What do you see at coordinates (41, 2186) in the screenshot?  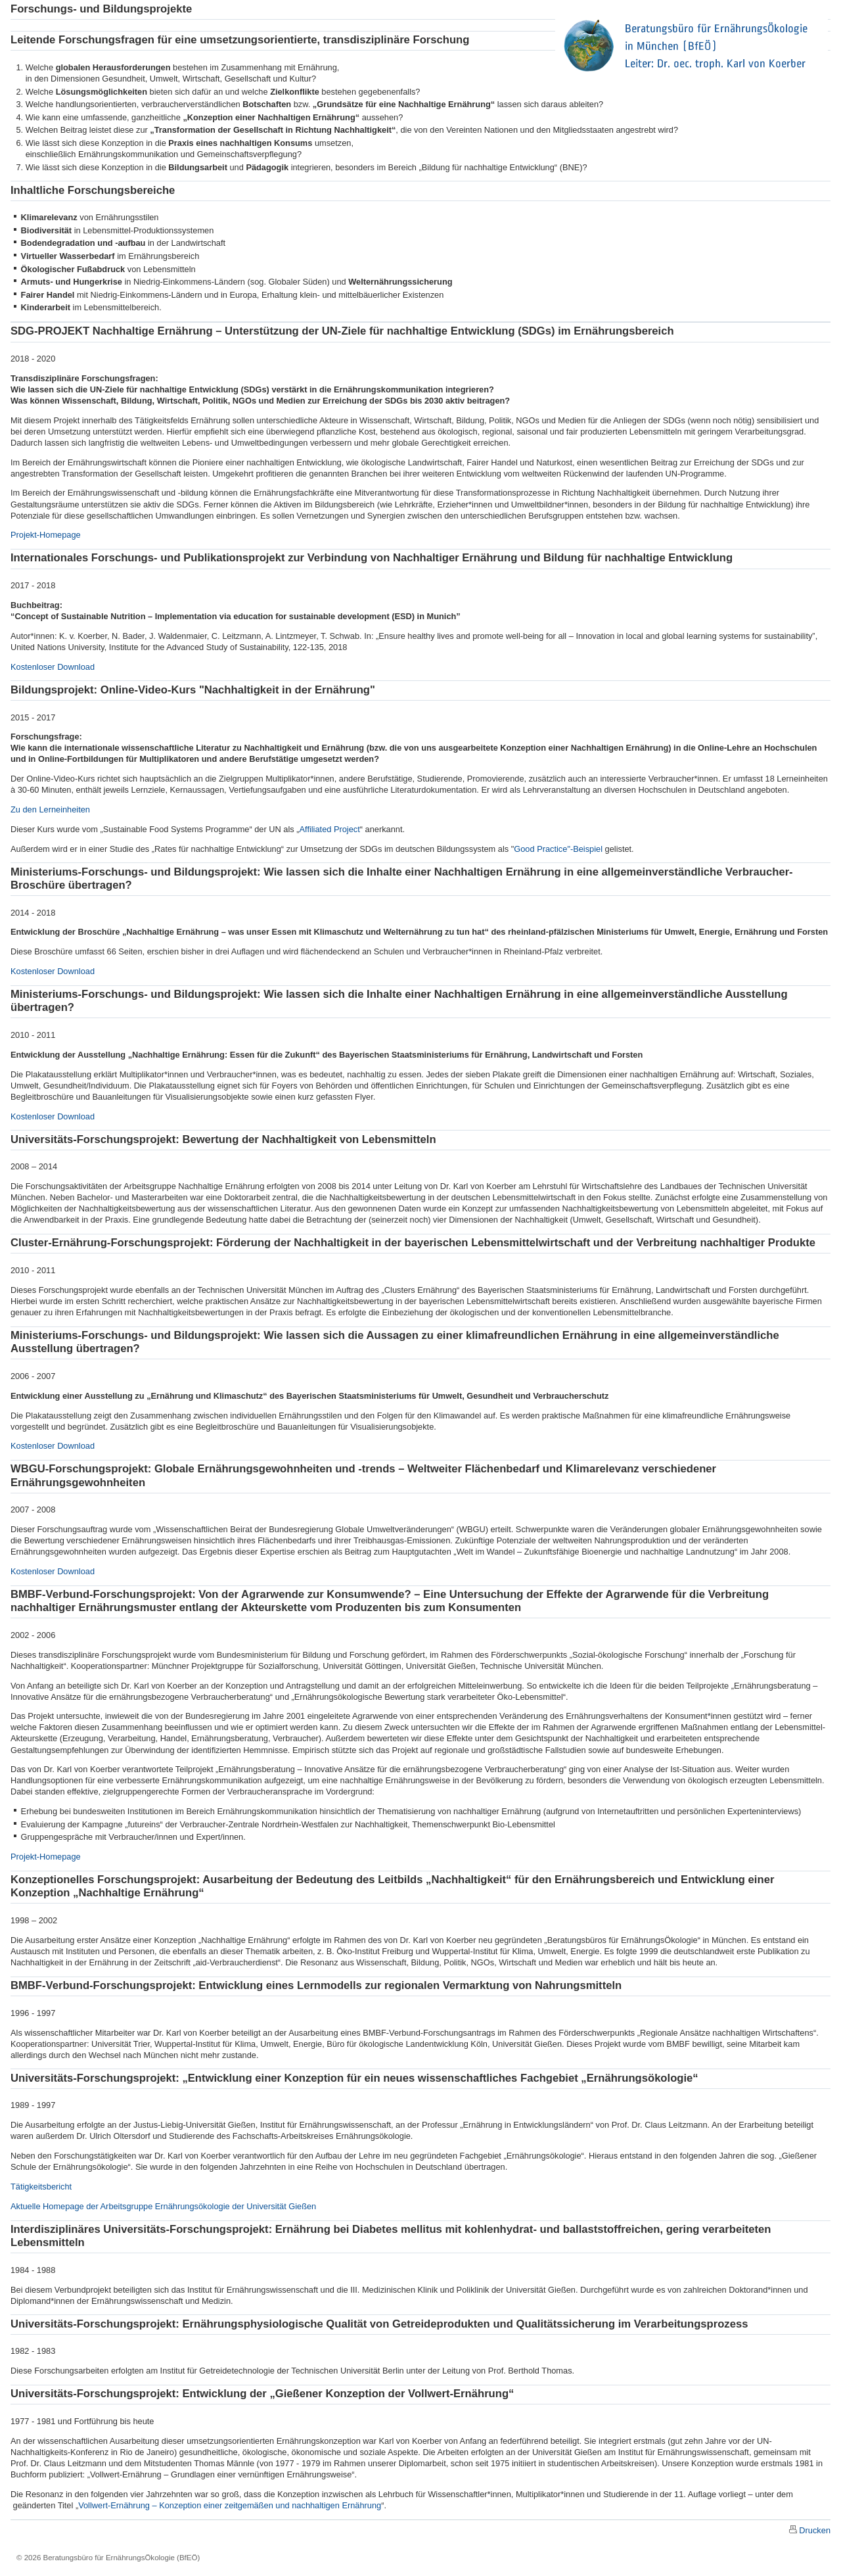 I see `Tätigkeitsbericht` at bounding box center [41, 2186].